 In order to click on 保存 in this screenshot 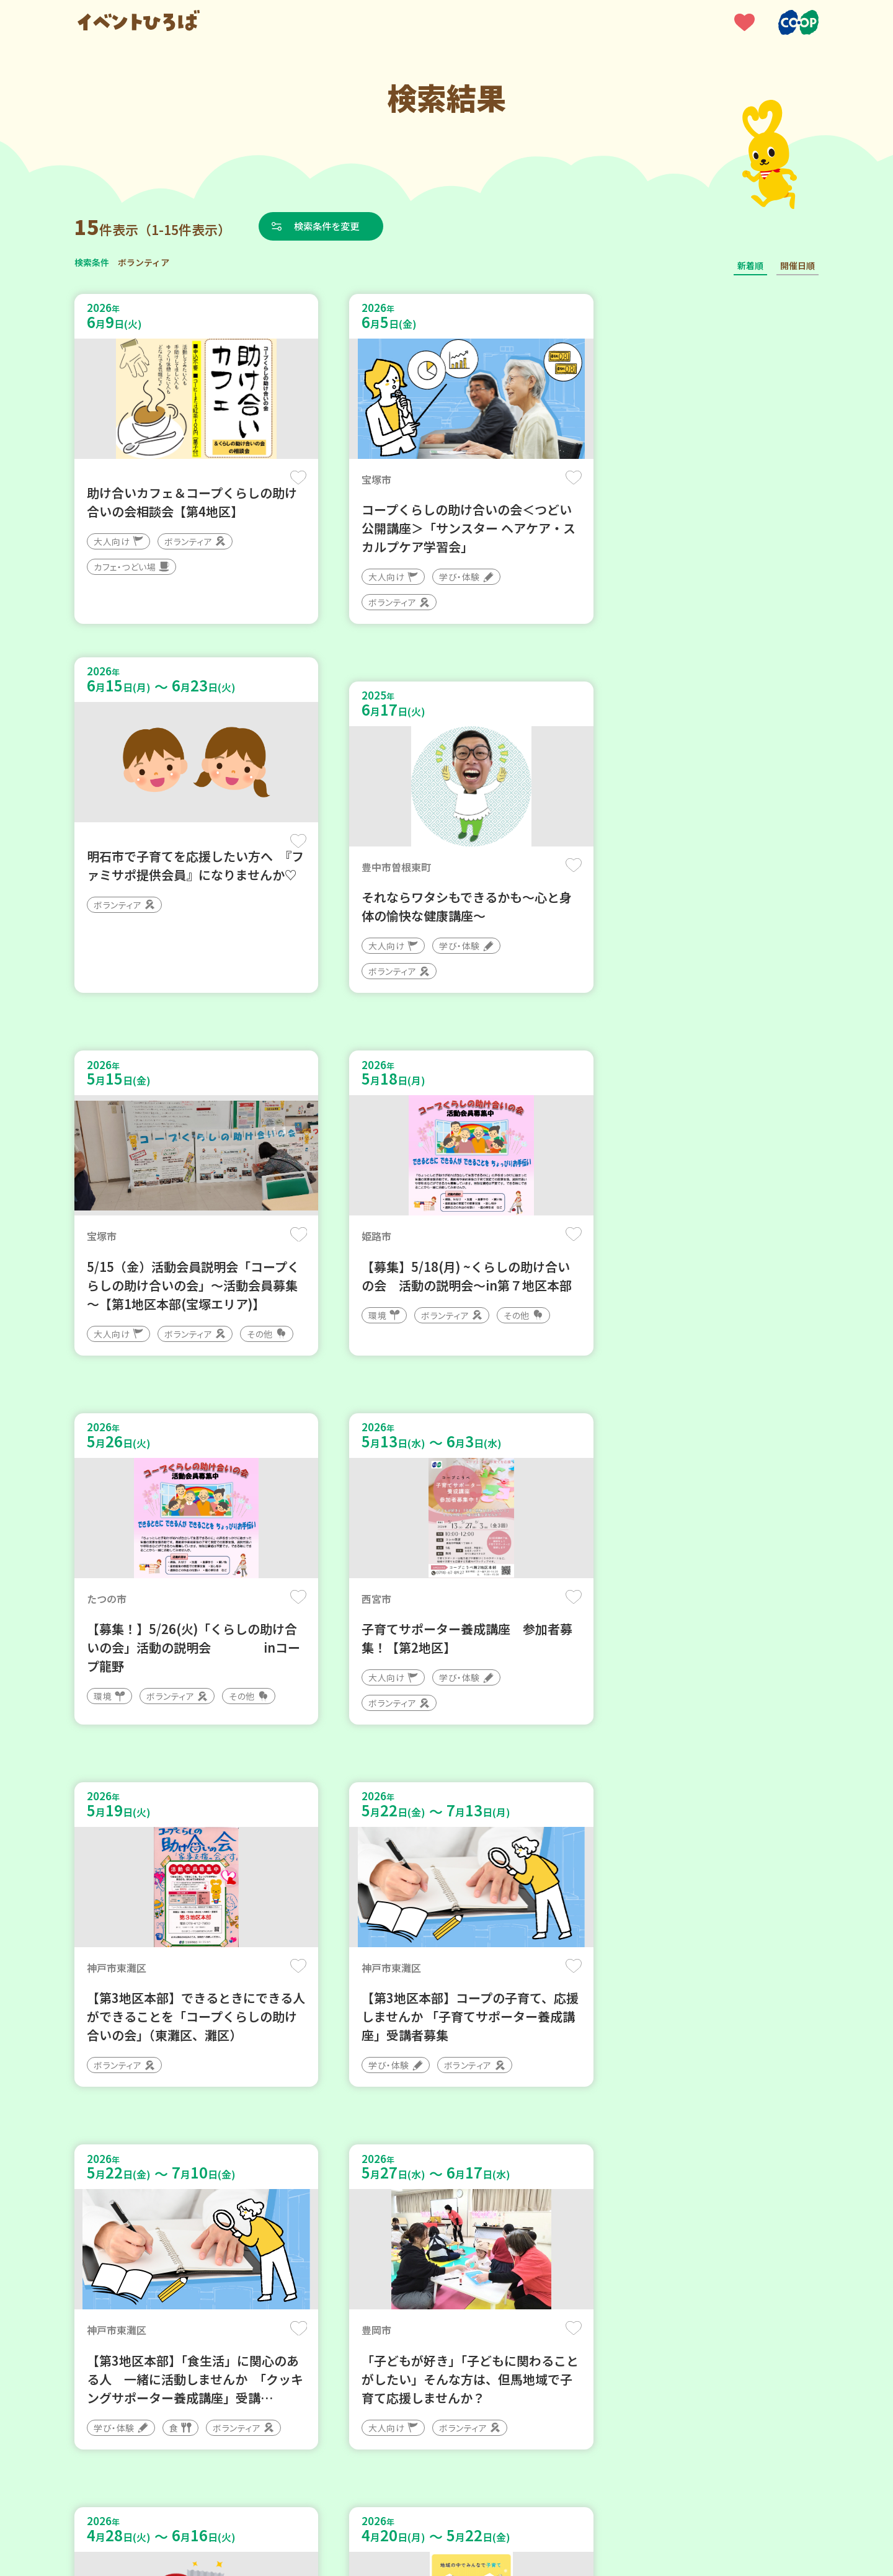, I will do `click(280, 478)`.